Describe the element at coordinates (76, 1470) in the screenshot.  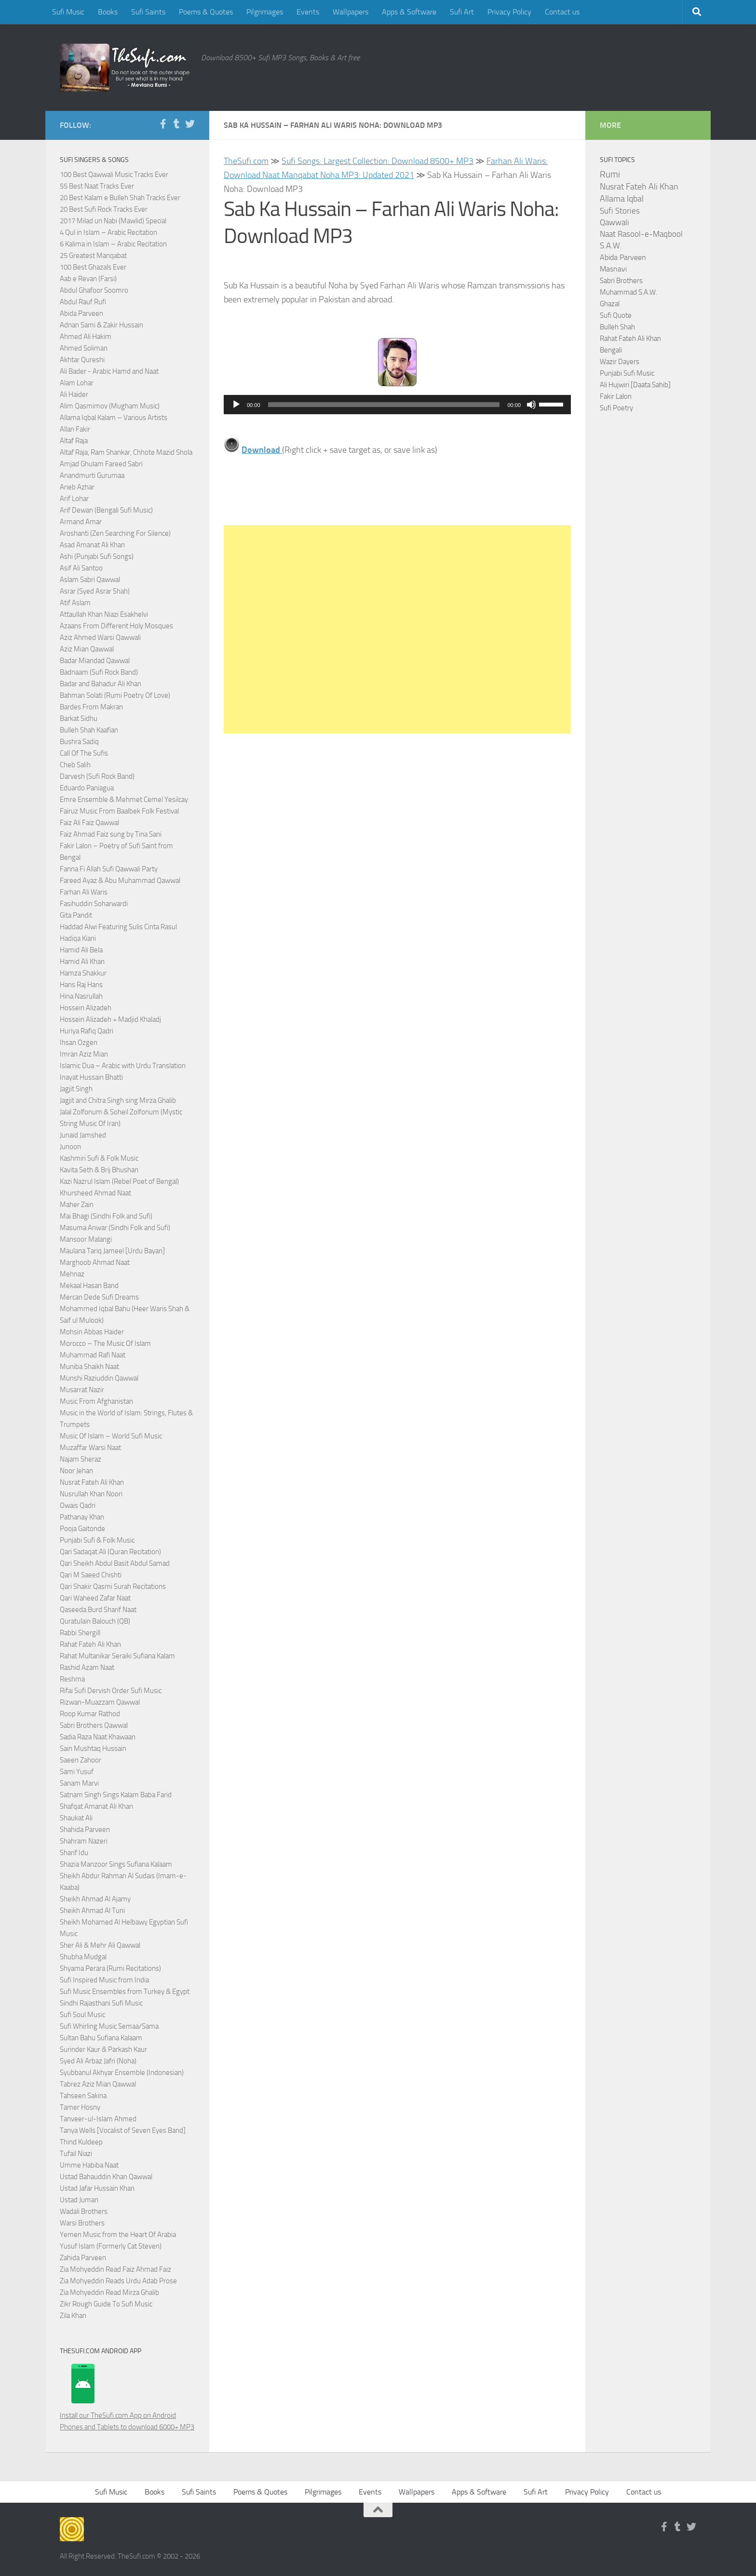
I see `Noor Jehan` at that location.